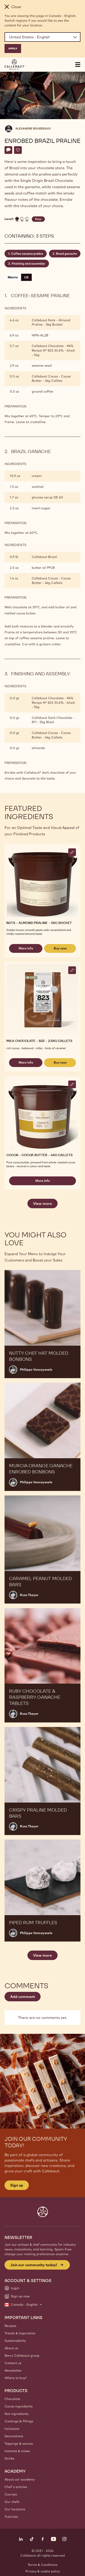  Describe the element at coordinates (19, 2406) in the screenshot. I see `Cocoa ingredients` at that location.